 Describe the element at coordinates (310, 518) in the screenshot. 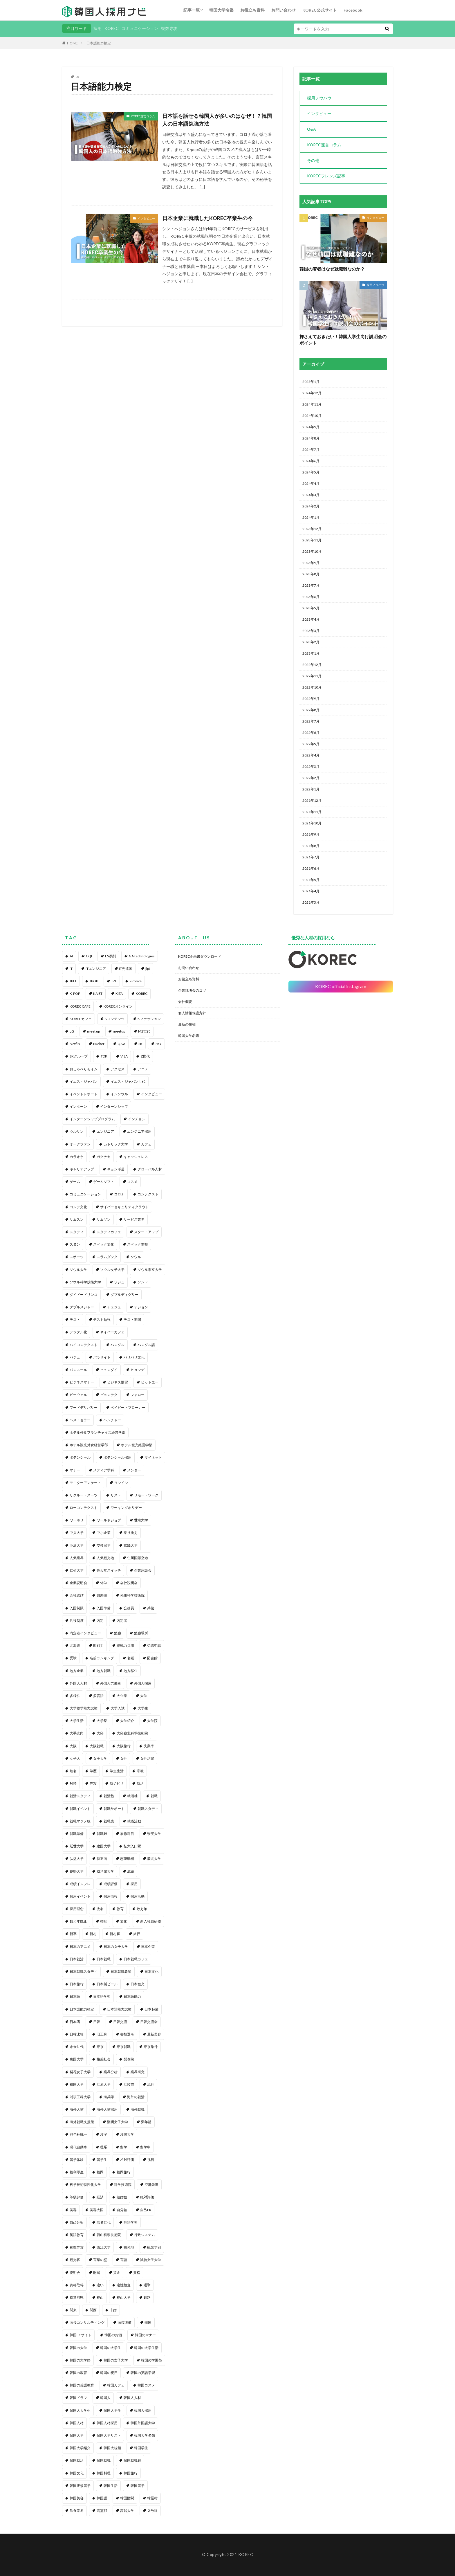

I see `2024年1月` at that location.